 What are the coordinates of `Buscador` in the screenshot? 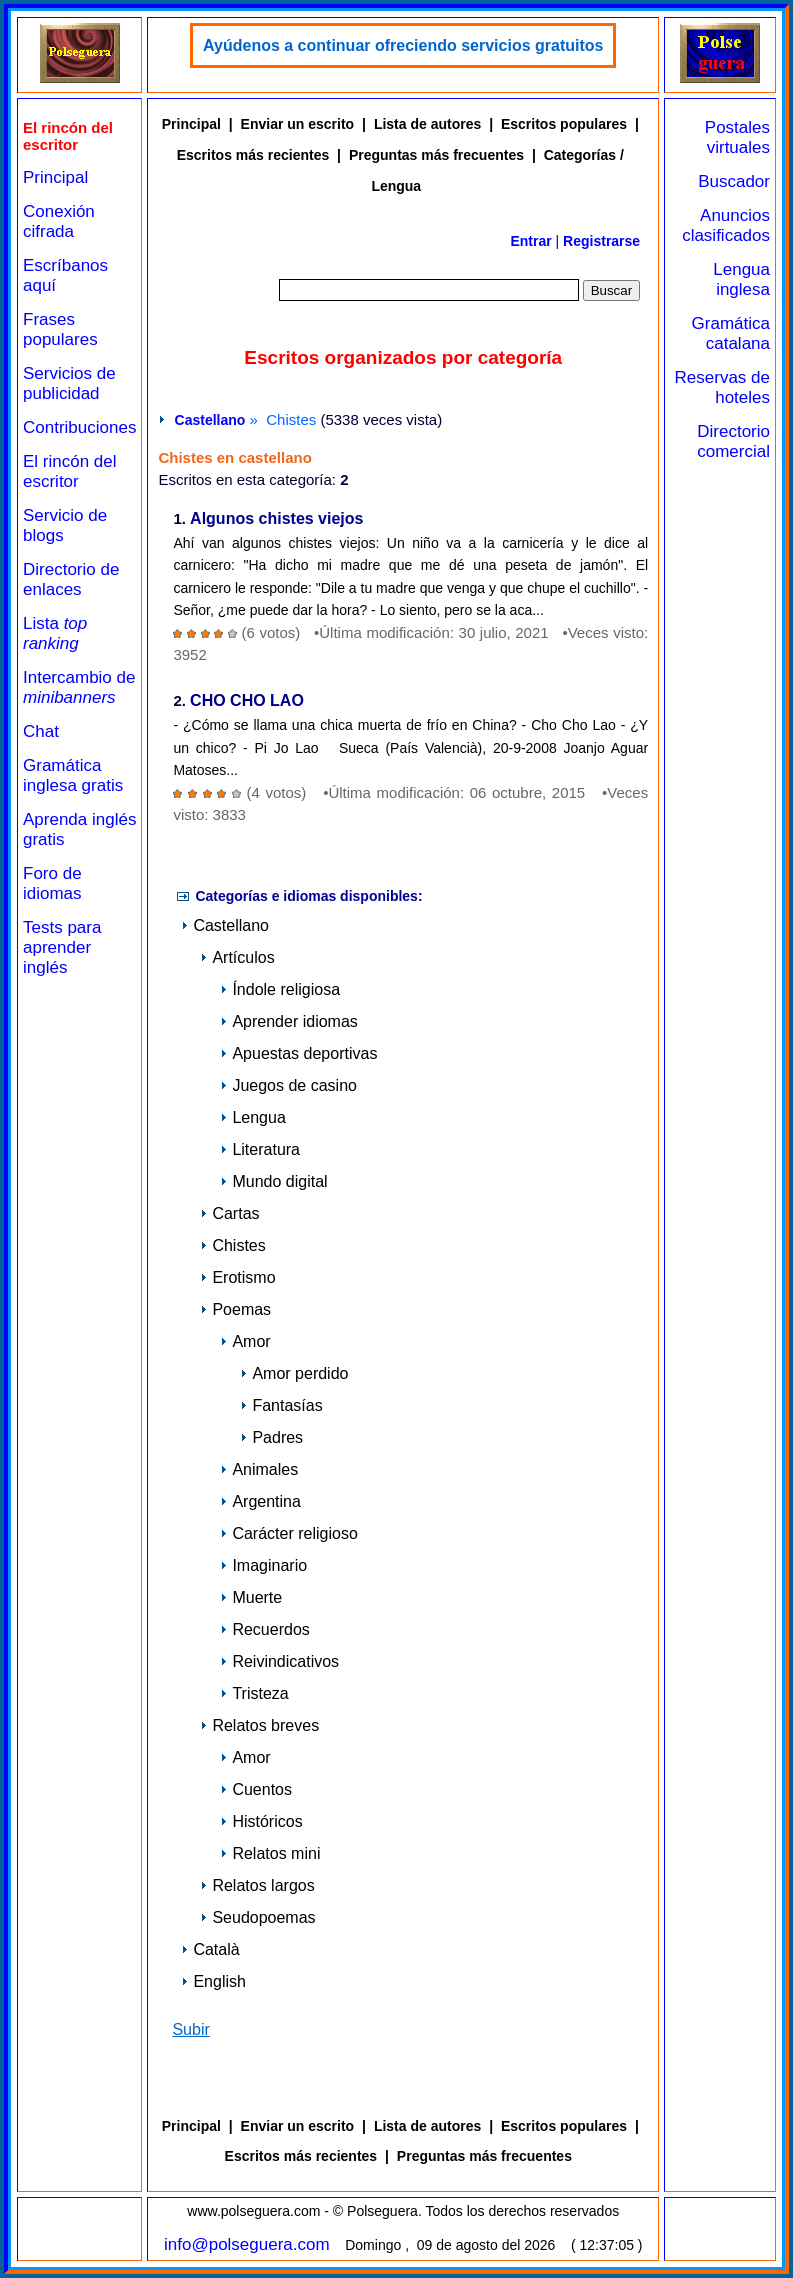 It's located at (734, 181).